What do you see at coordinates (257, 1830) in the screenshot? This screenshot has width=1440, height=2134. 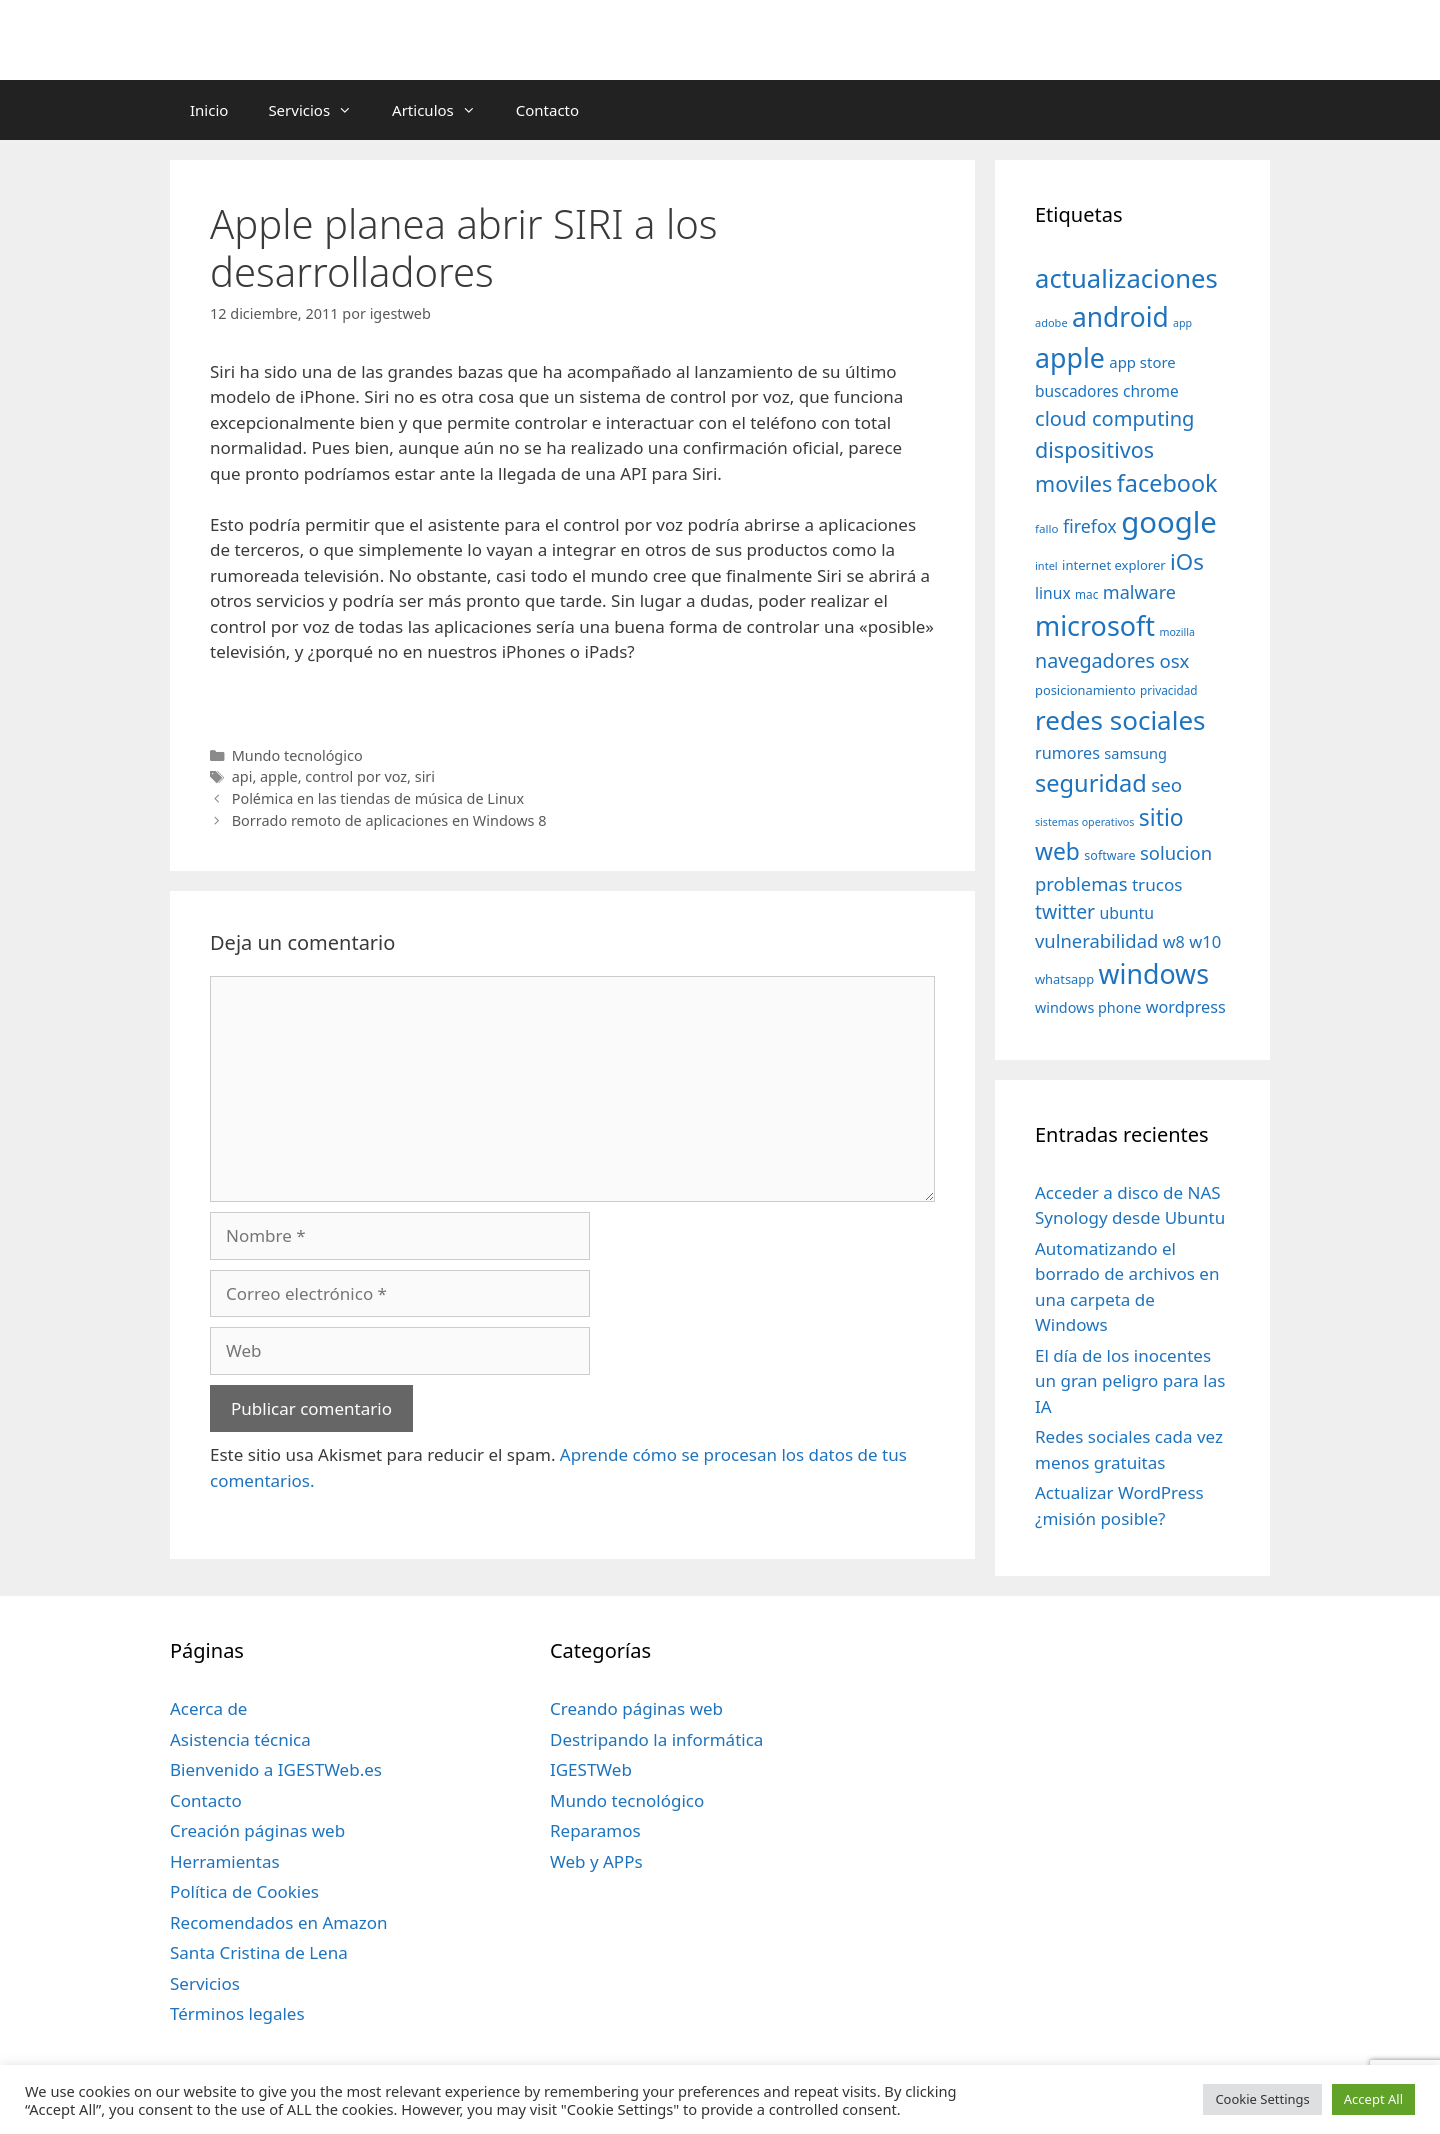 I see `Creación páginas web` at bounding box center [257, 1830].